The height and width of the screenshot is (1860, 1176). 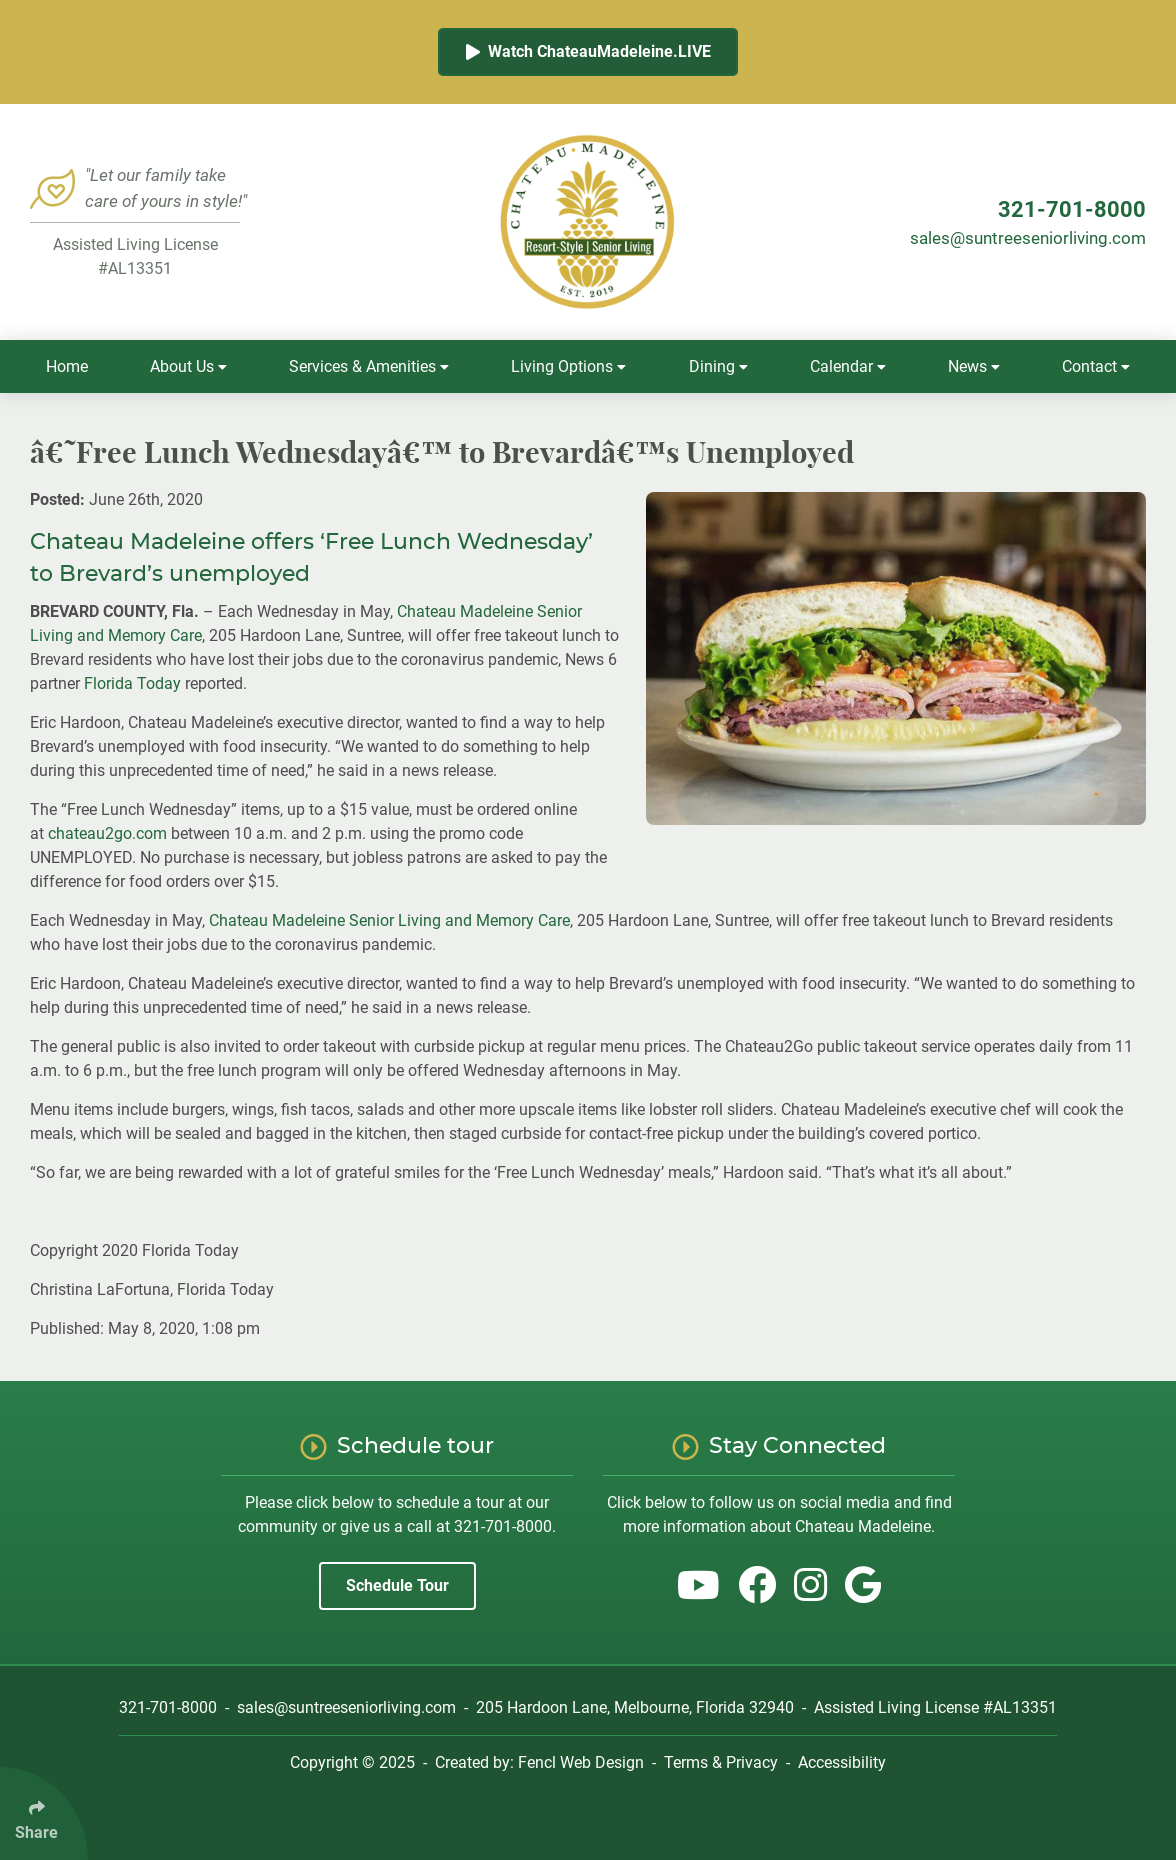 What do you see at coordinates (188, 366) in the screenshot?
I see `About Us` at bounding box center [188, 366].